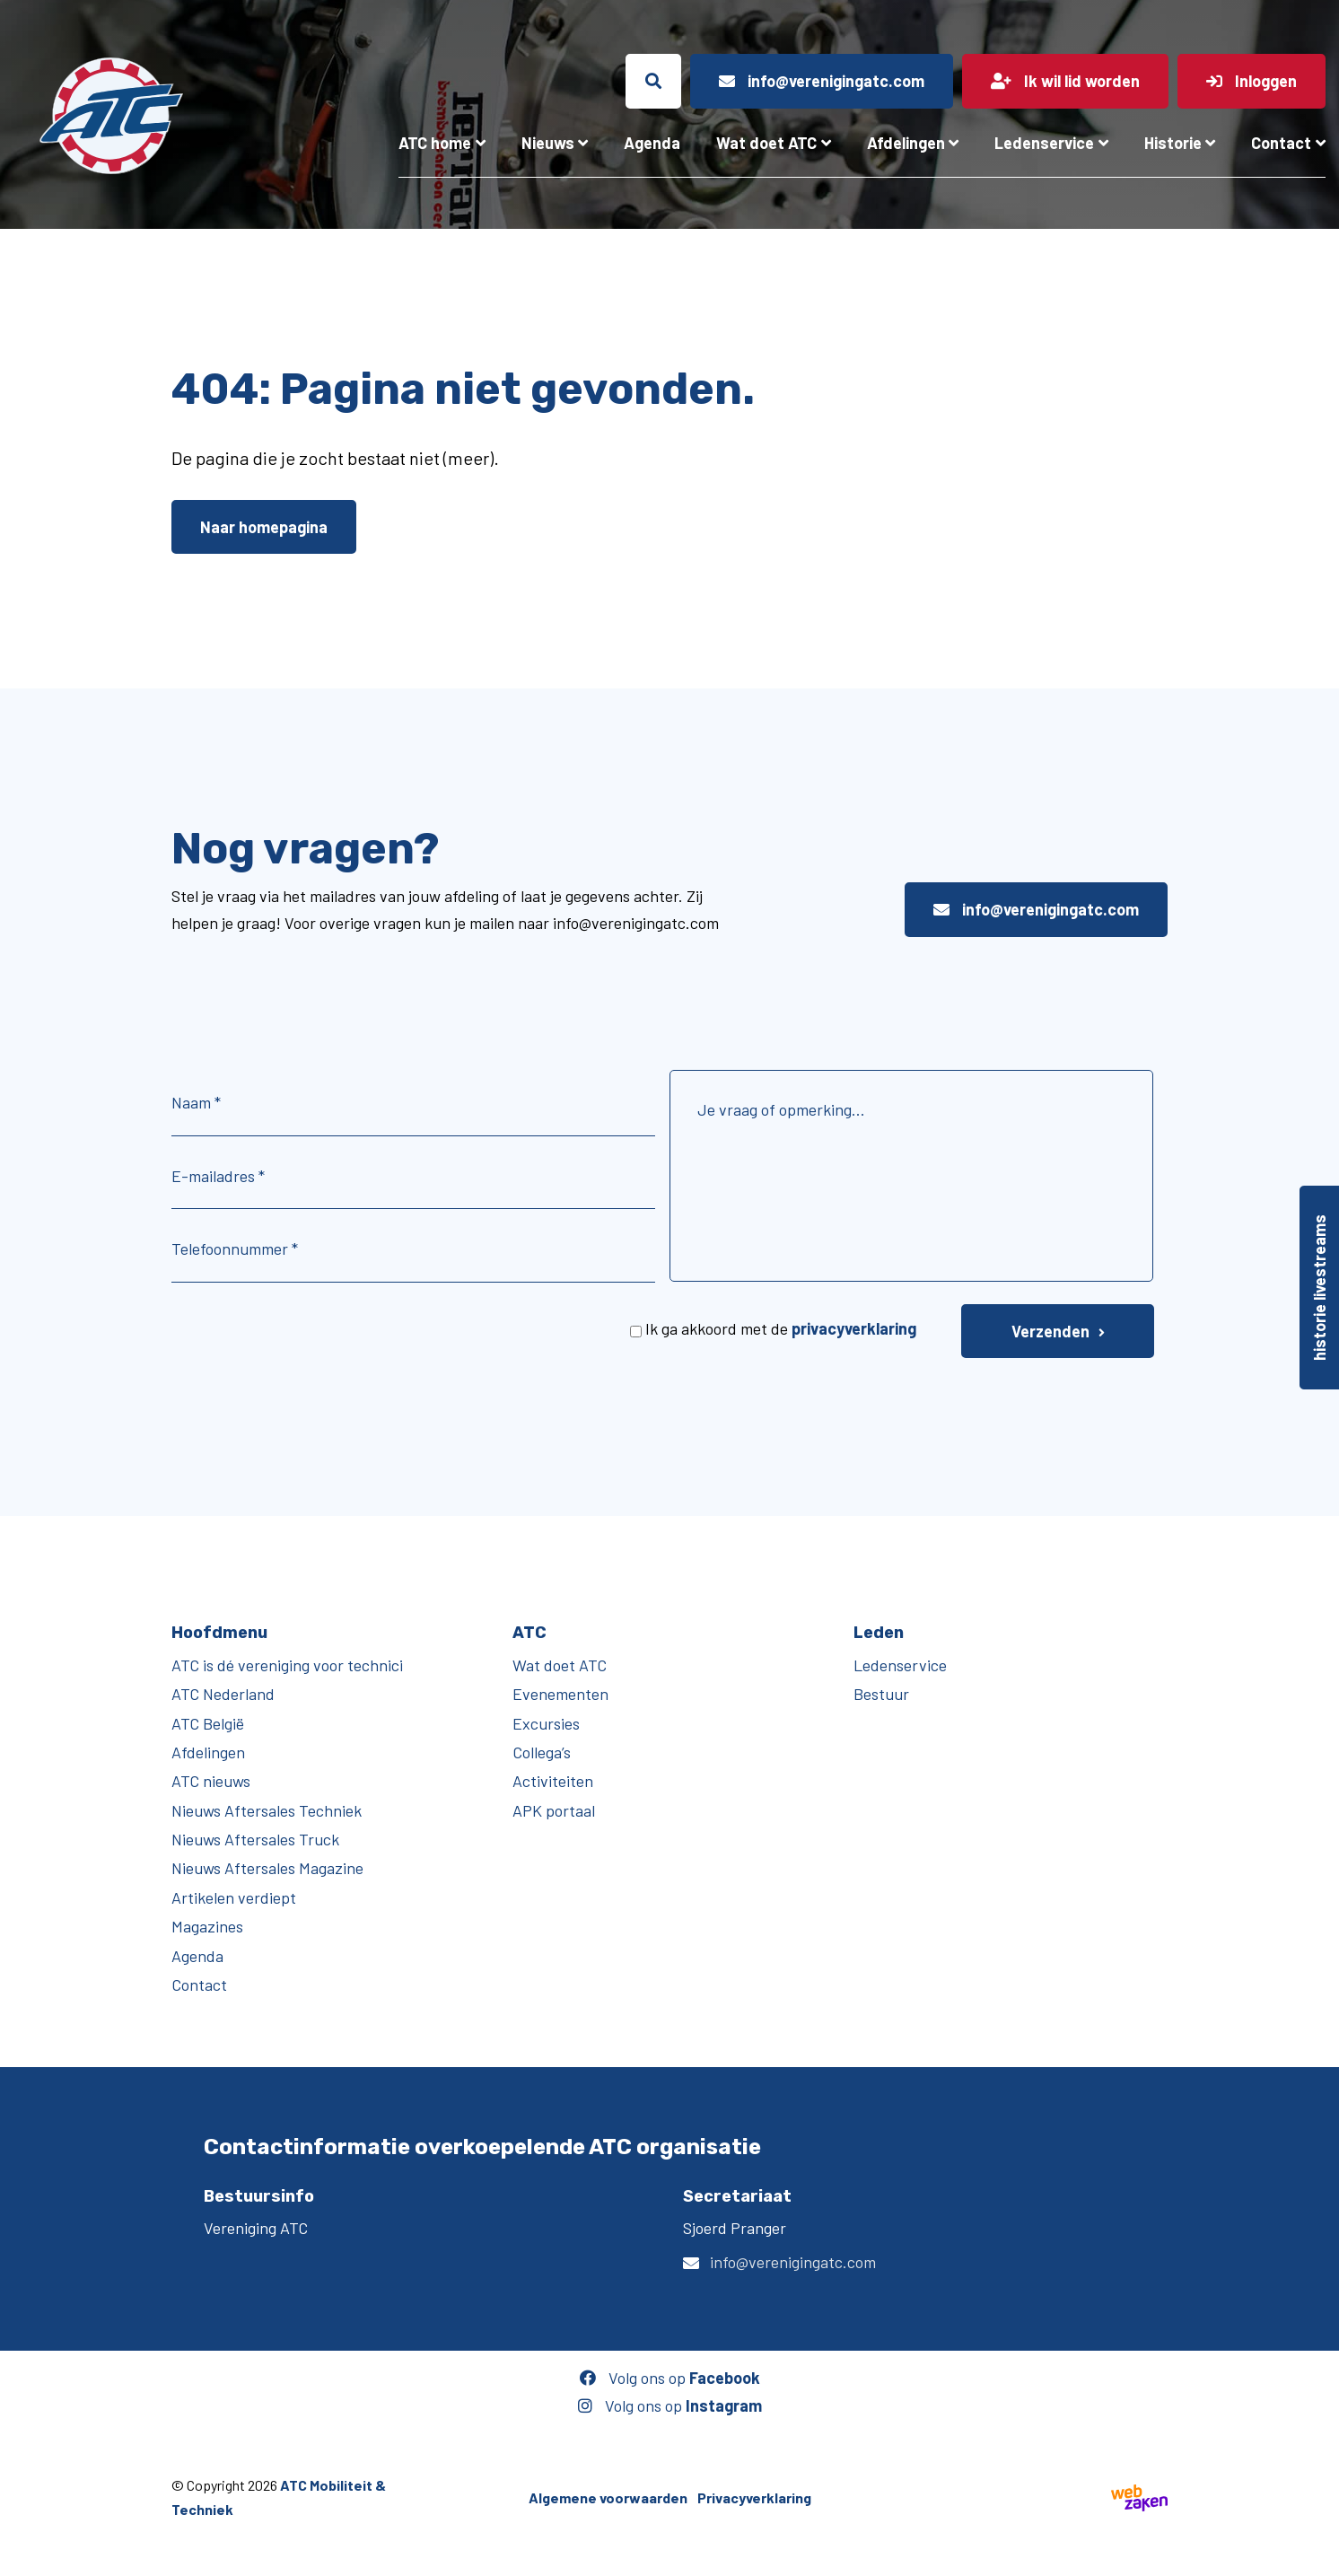  I want to click on Afdelingen, so click(906, 143).